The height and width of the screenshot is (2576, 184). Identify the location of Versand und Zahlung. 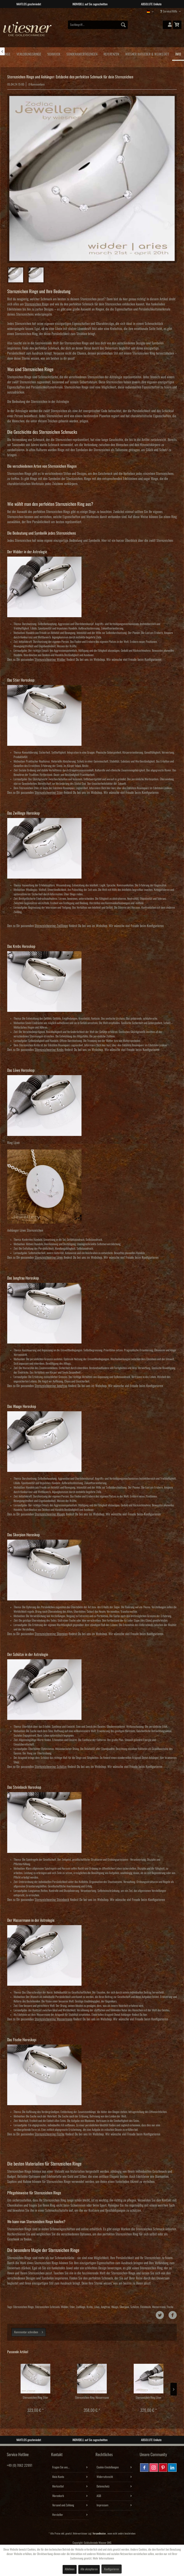
(63, 2505).